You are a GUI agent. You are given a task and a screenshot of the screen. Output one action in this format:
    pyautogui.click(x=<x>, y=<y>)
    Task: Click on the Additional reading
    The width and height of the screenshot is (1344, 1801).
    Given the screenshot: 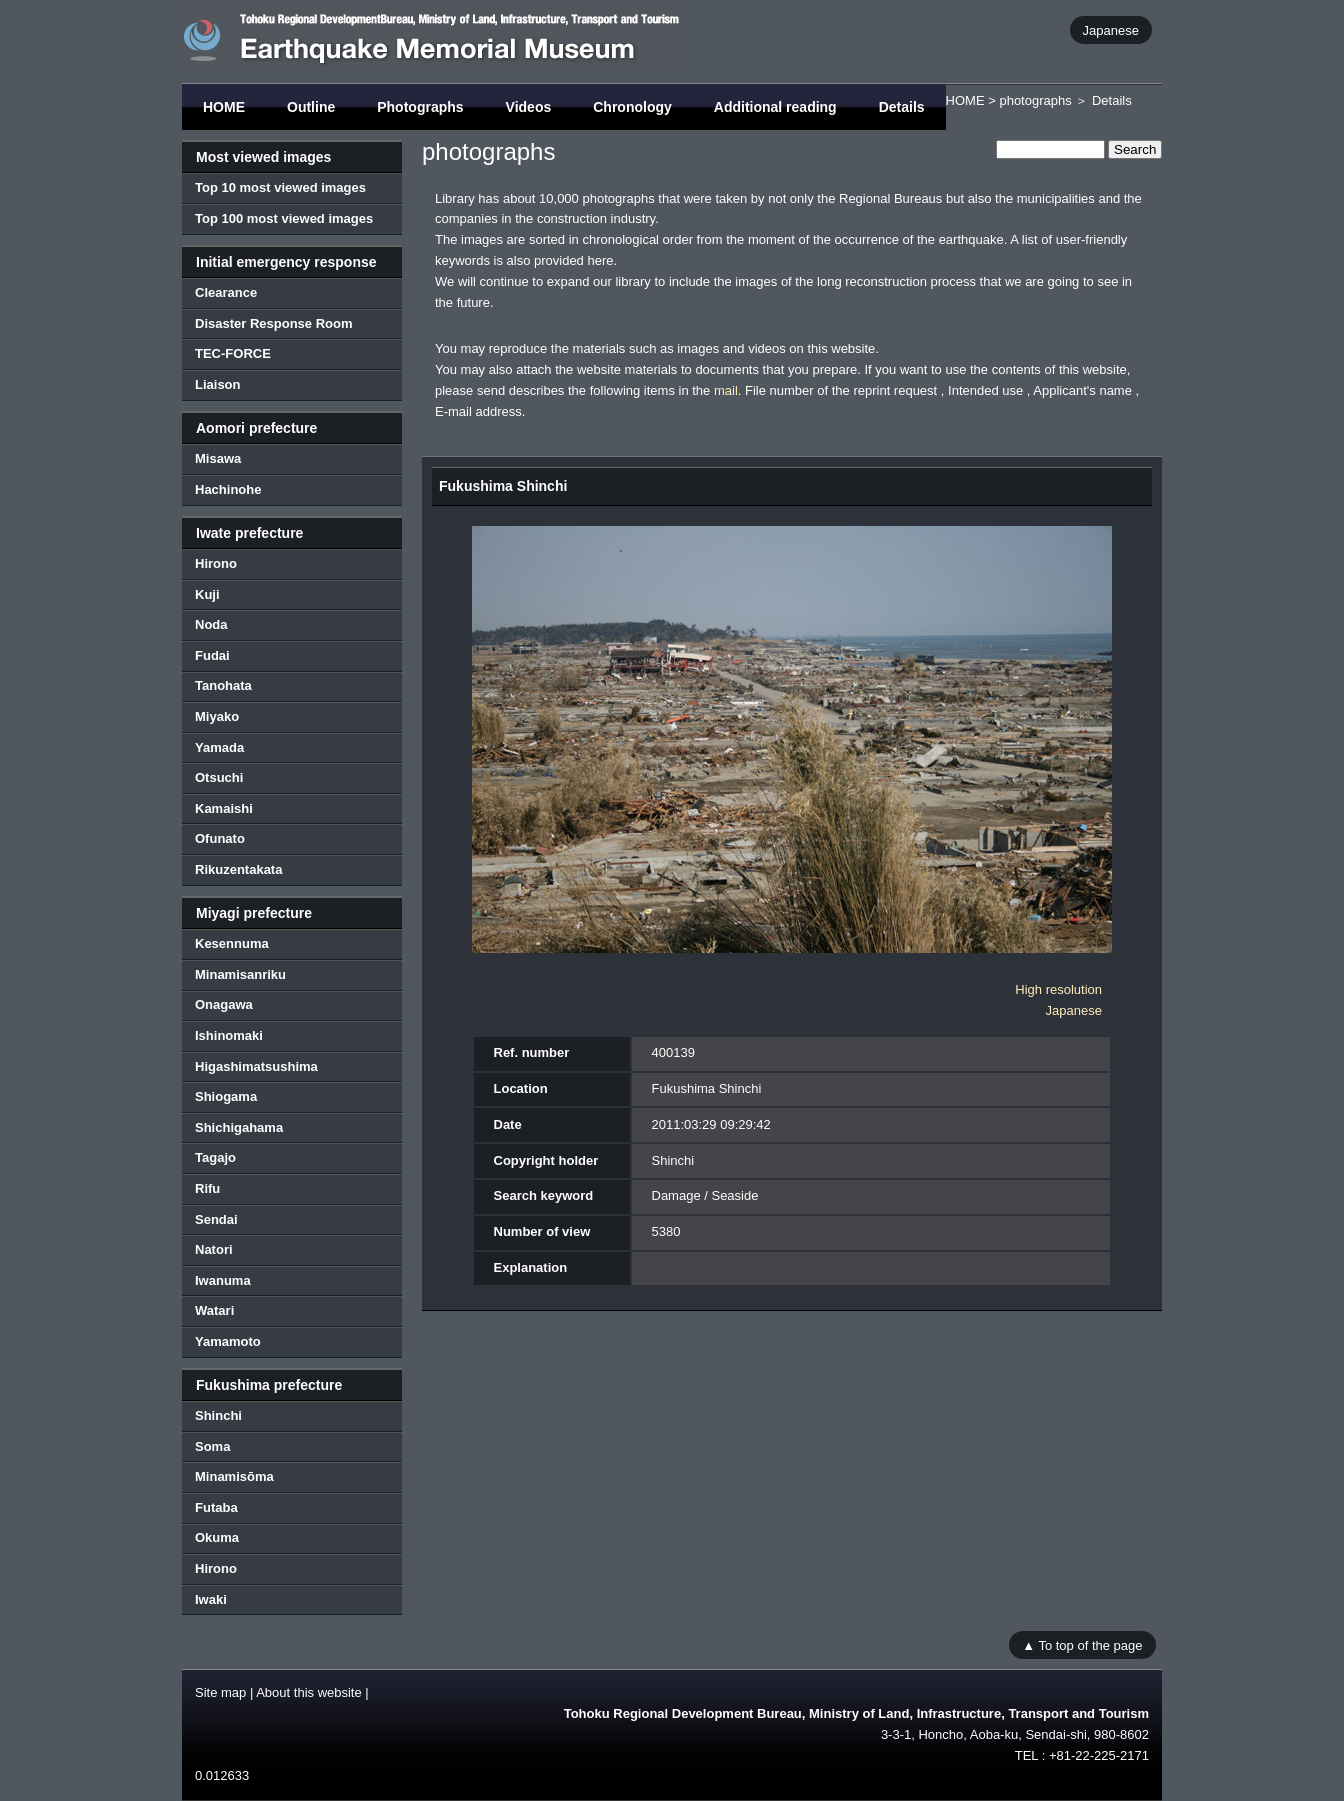 What is the action you would take?
    pyautogui.click(x=775, y=107)
    